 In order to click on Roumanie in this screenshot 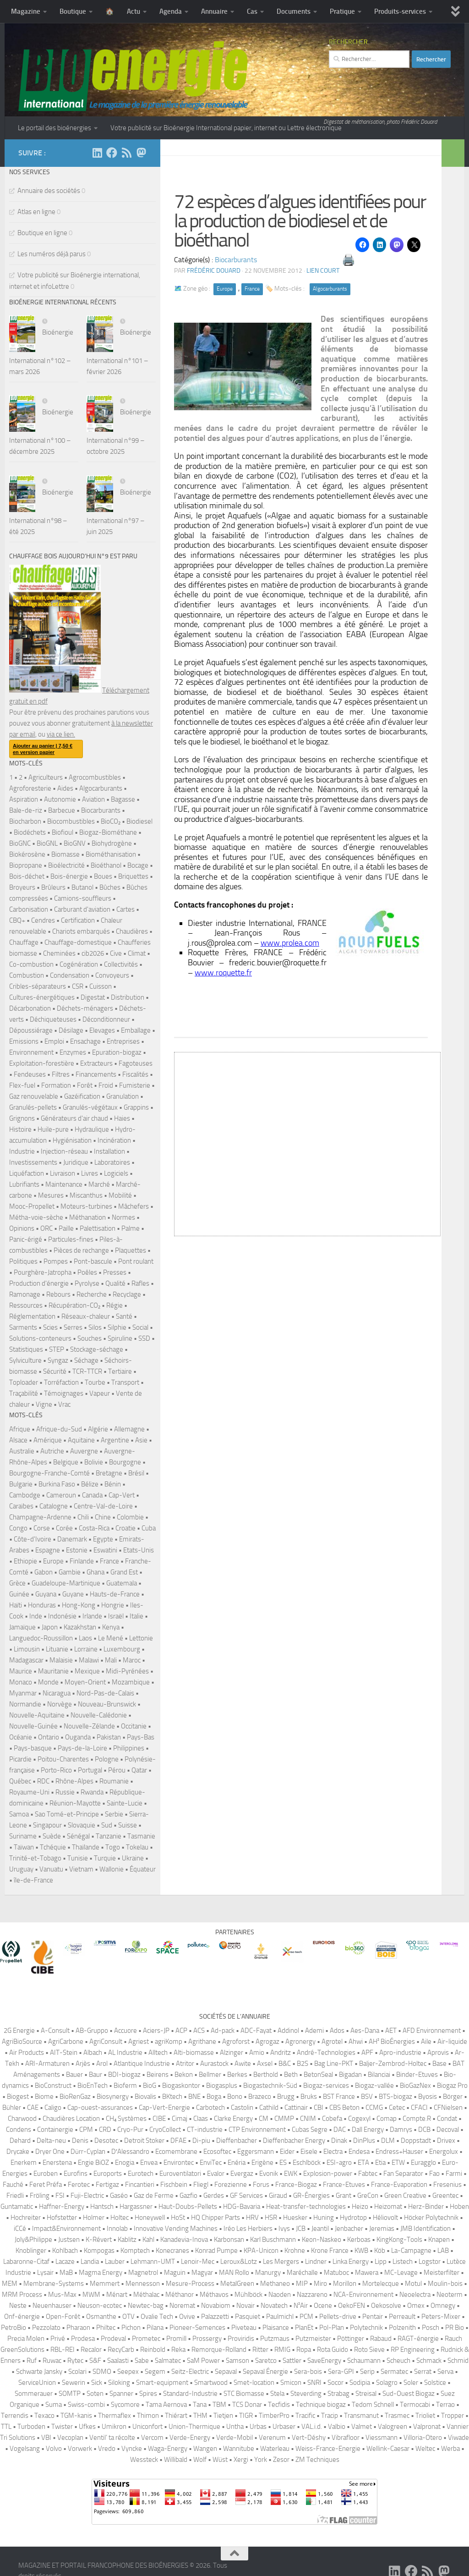, I will do `click(114, 1781)`.